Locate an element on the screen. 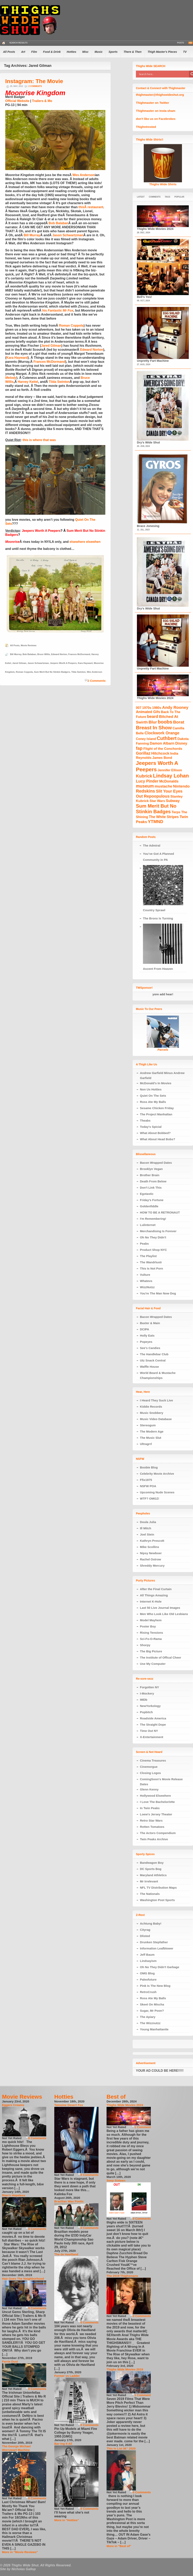  Peabs is located at coordinates (144, 1243).